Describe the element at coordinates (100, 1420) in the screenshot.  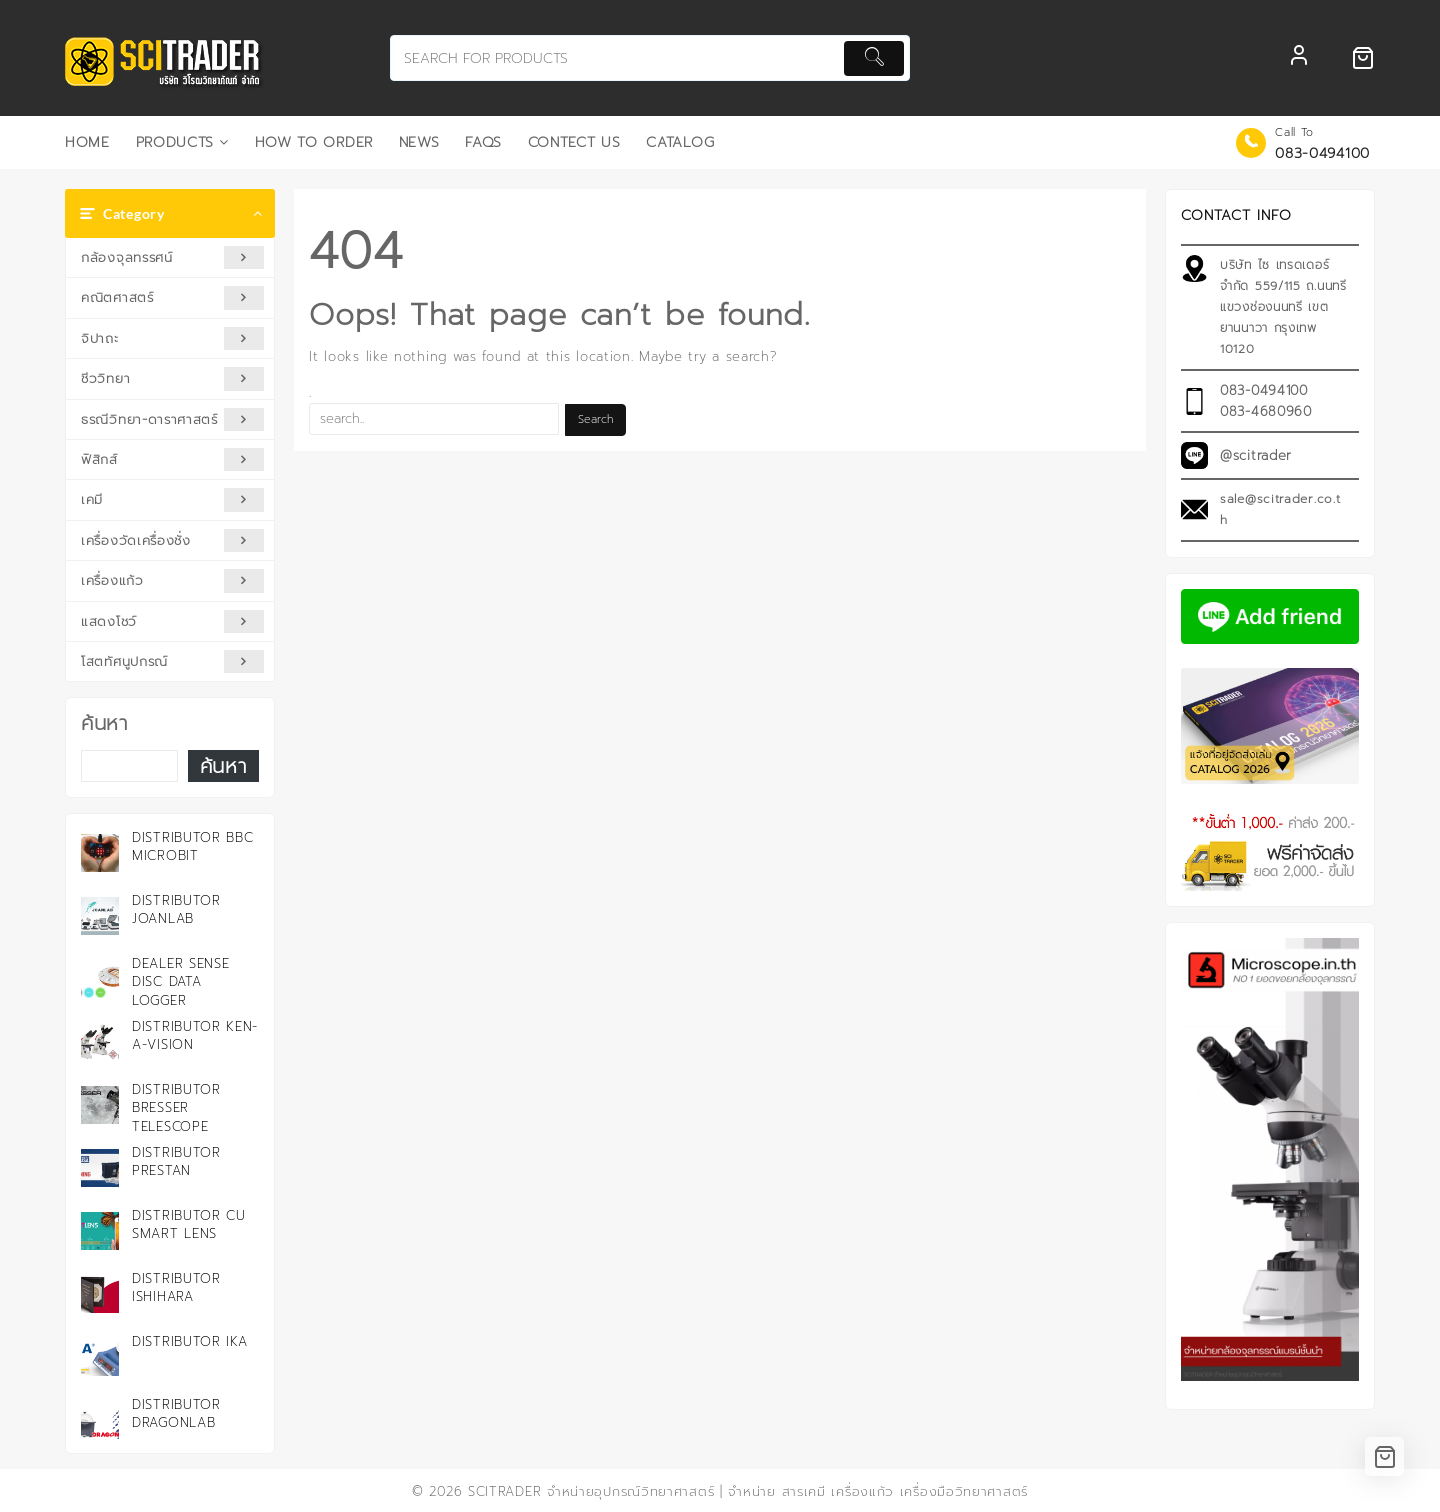
I see `[Distributor DRAGONLAB]` at that location.